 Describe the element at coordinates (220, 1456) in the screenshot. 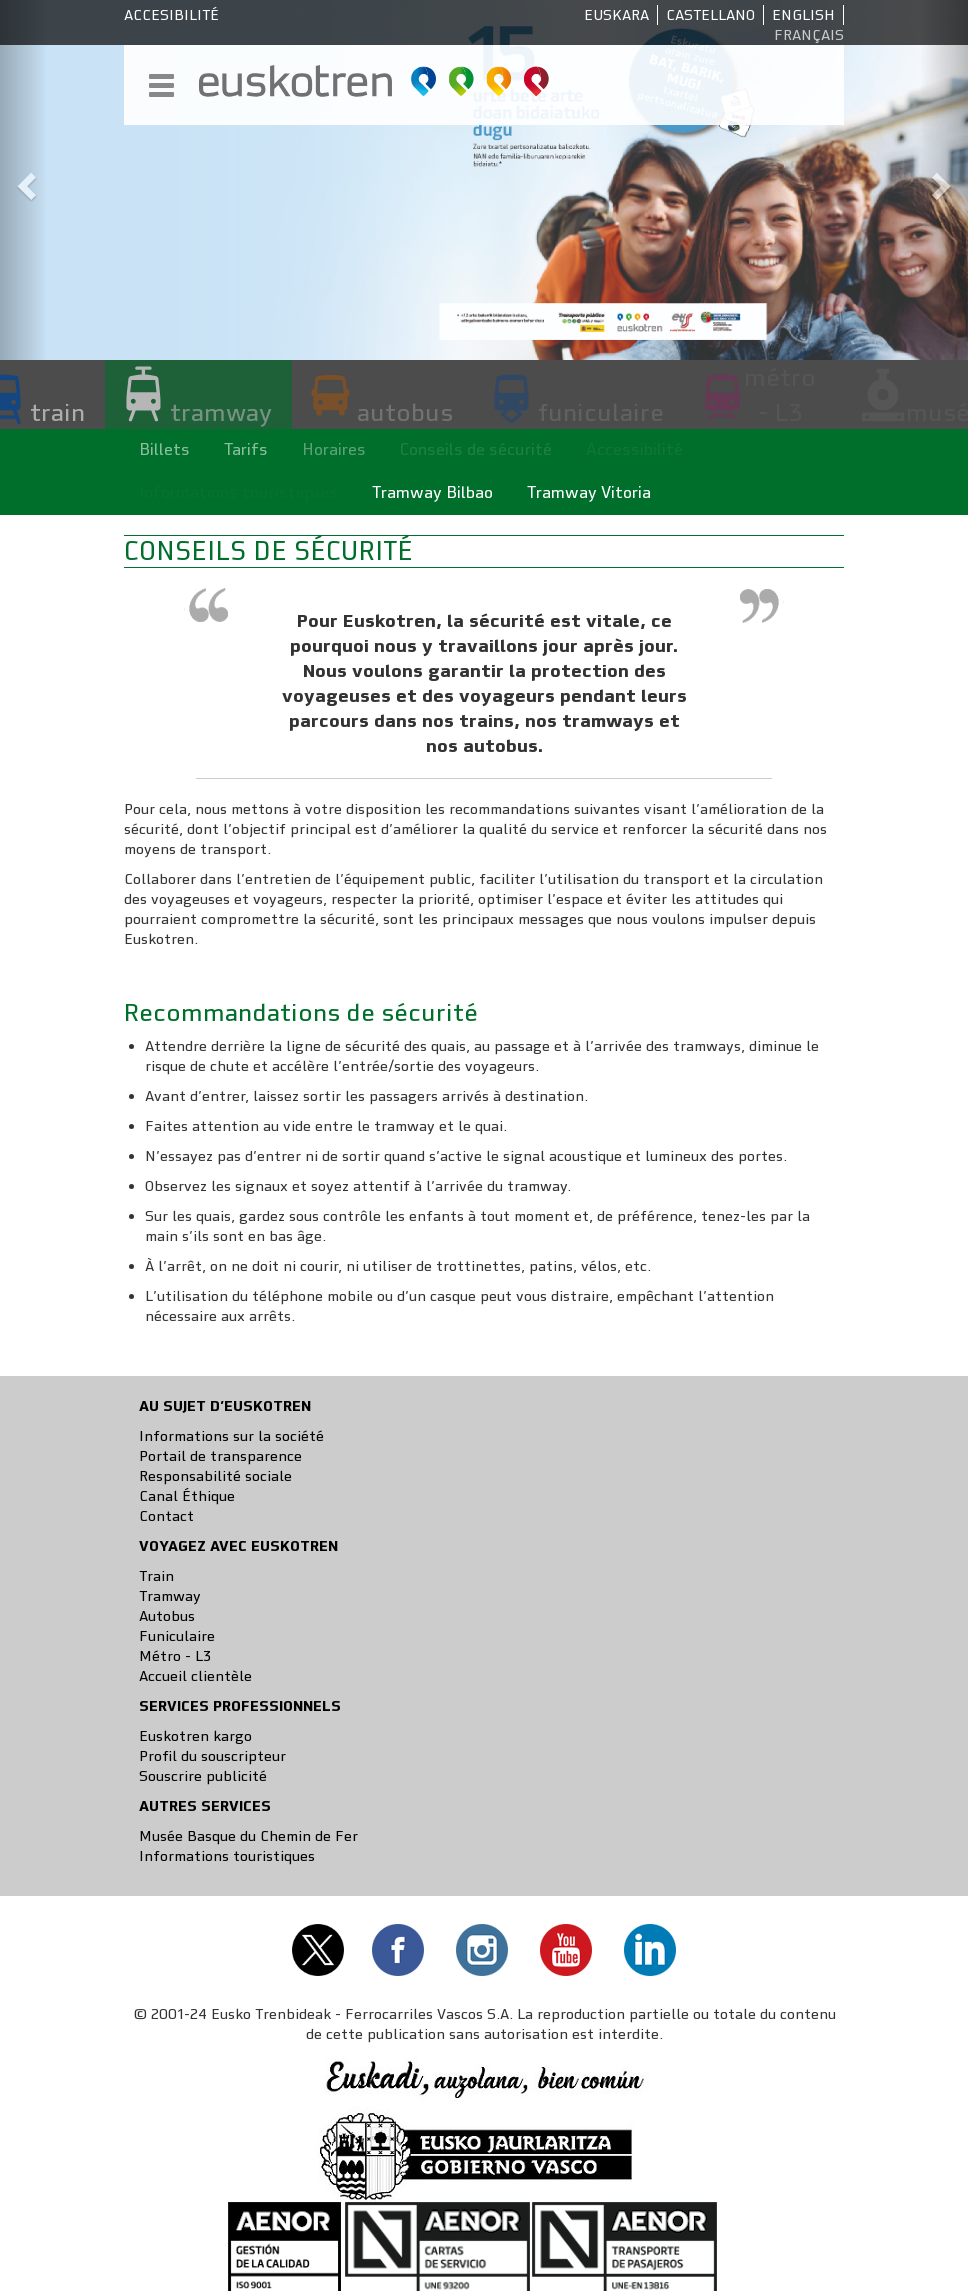

I see `Portail de transparence` at that location.